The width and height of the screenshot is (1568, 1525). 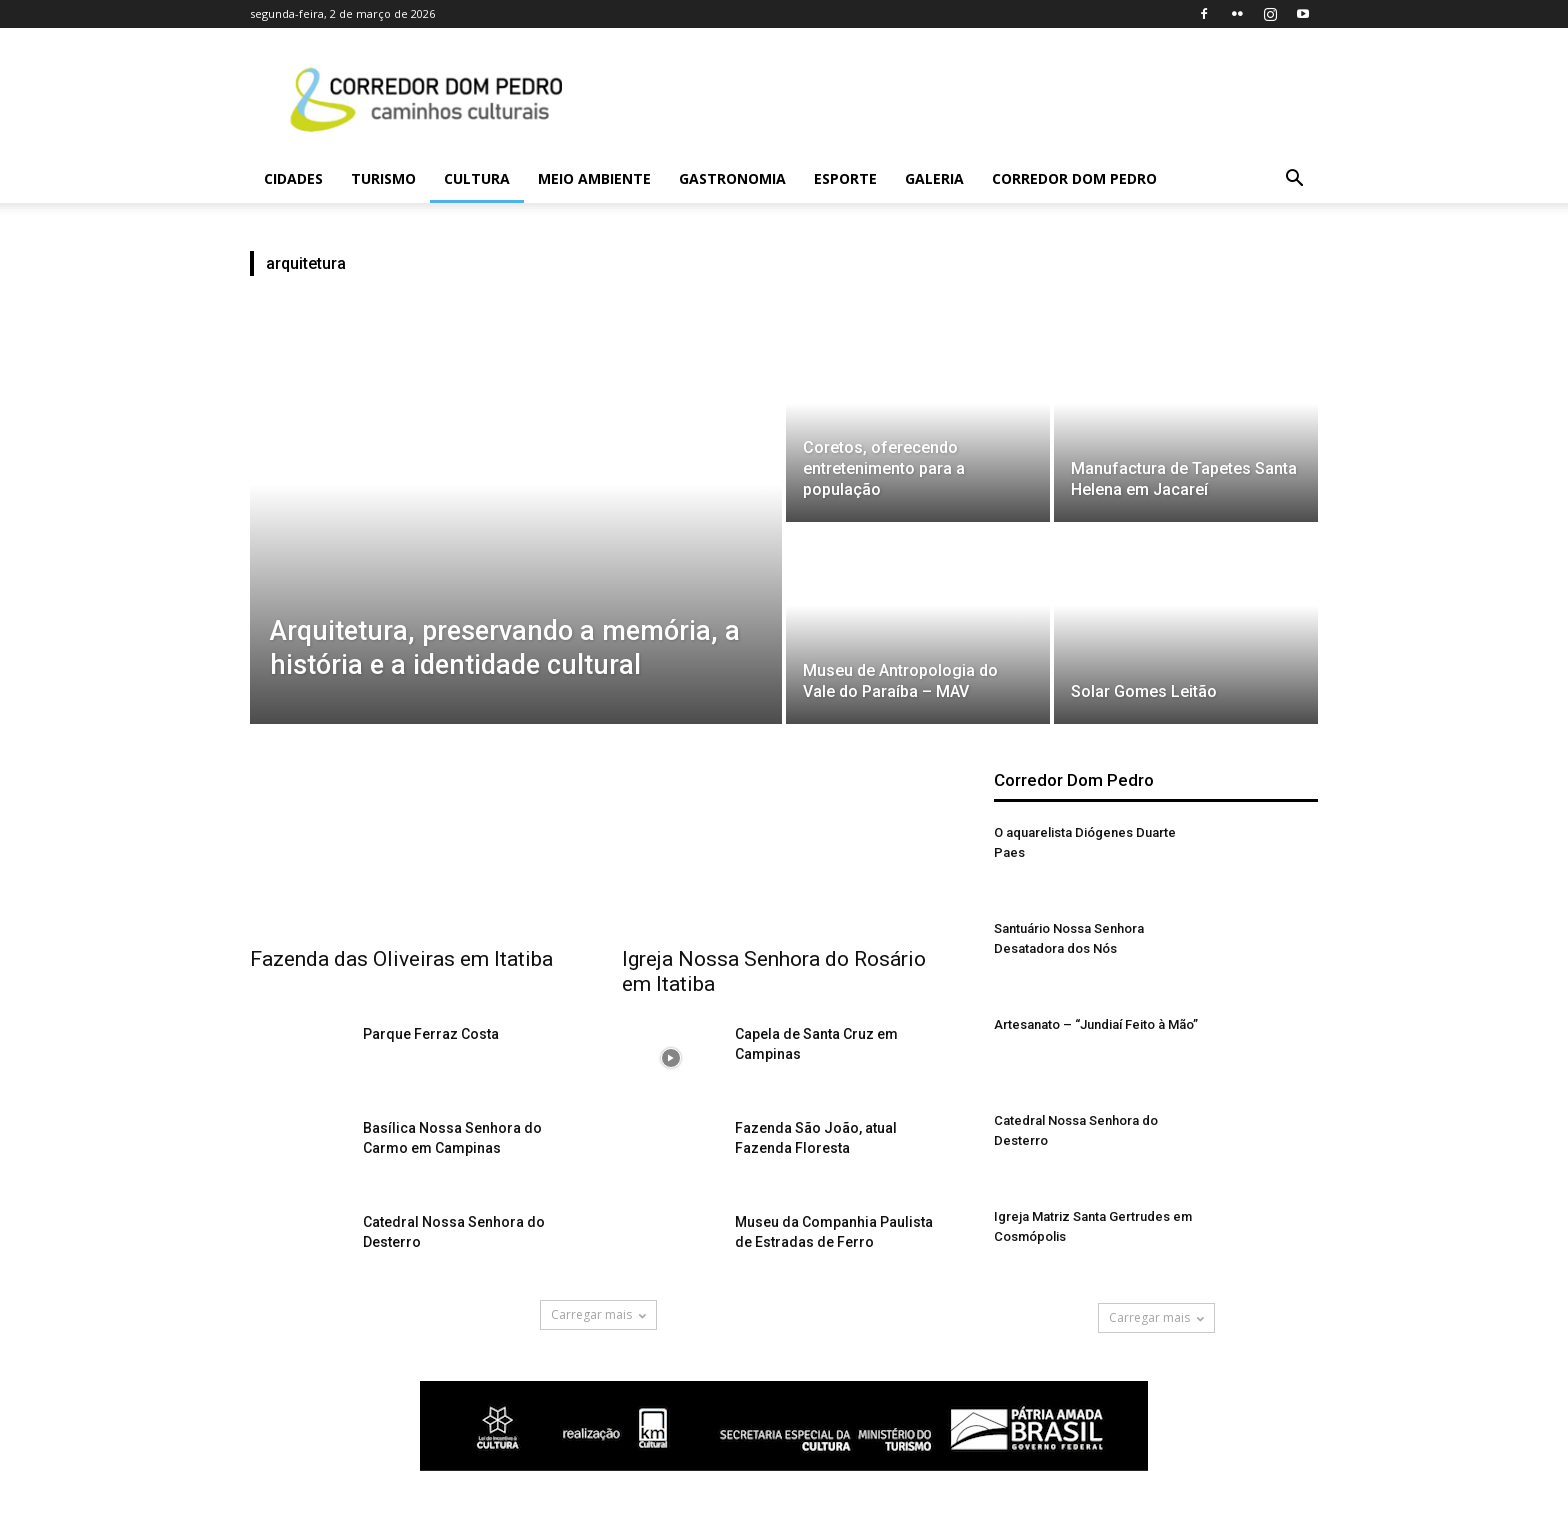 What do you see at coordinates (293, 178) in the screenshot?
I see `Cidades` at bounding box center [293, 178].